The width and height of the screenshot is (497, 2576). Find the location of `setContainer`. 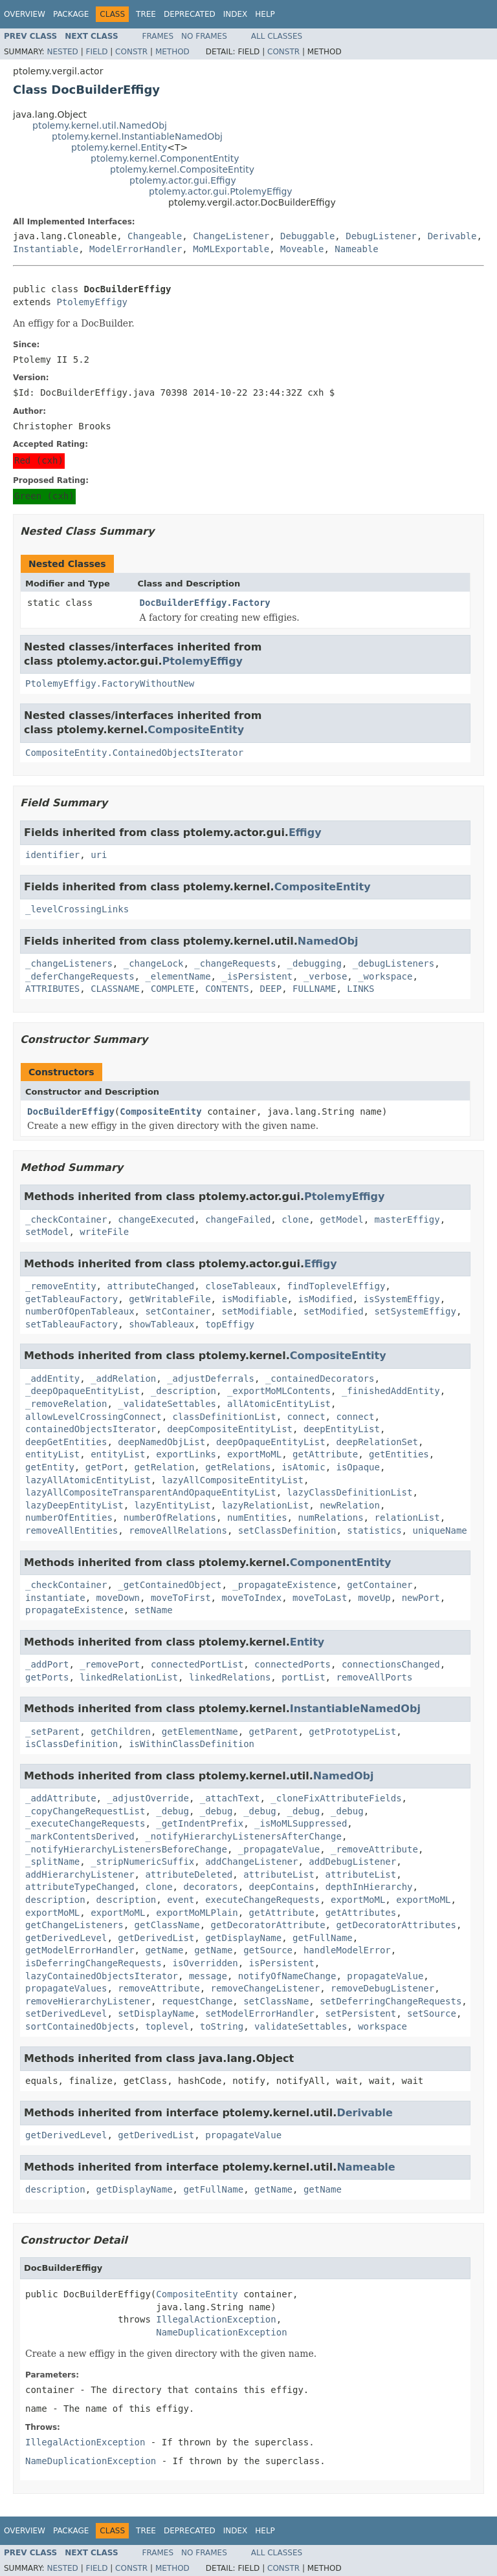

setContainer is located at coordinates (177, 1311).